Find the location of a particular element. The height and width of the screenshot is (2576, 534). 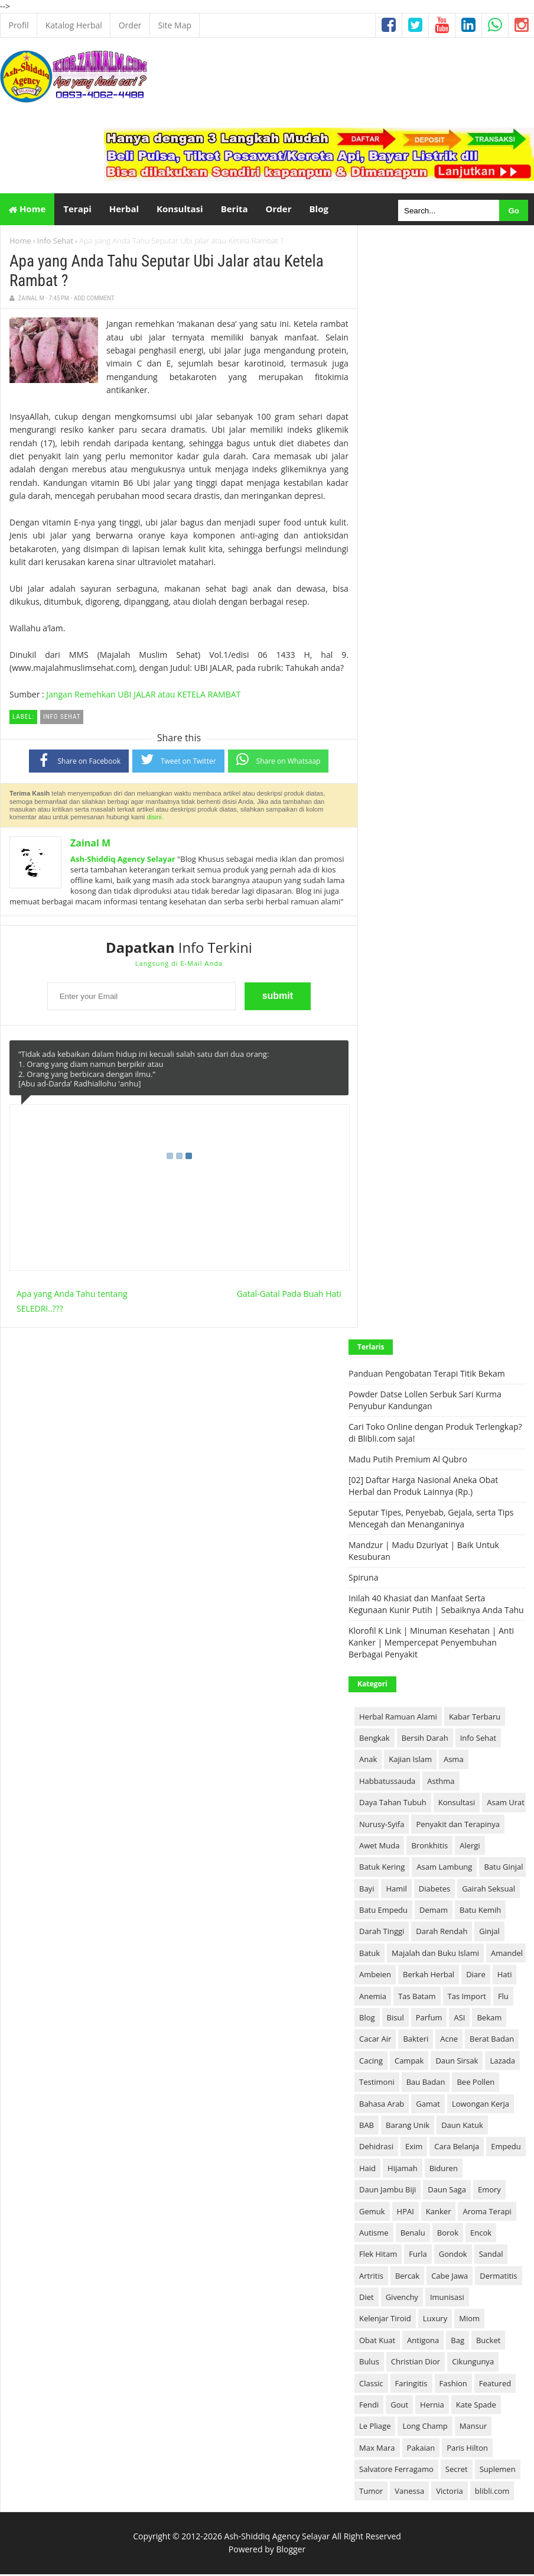

Antigona is located at coordinates (423, 2342).